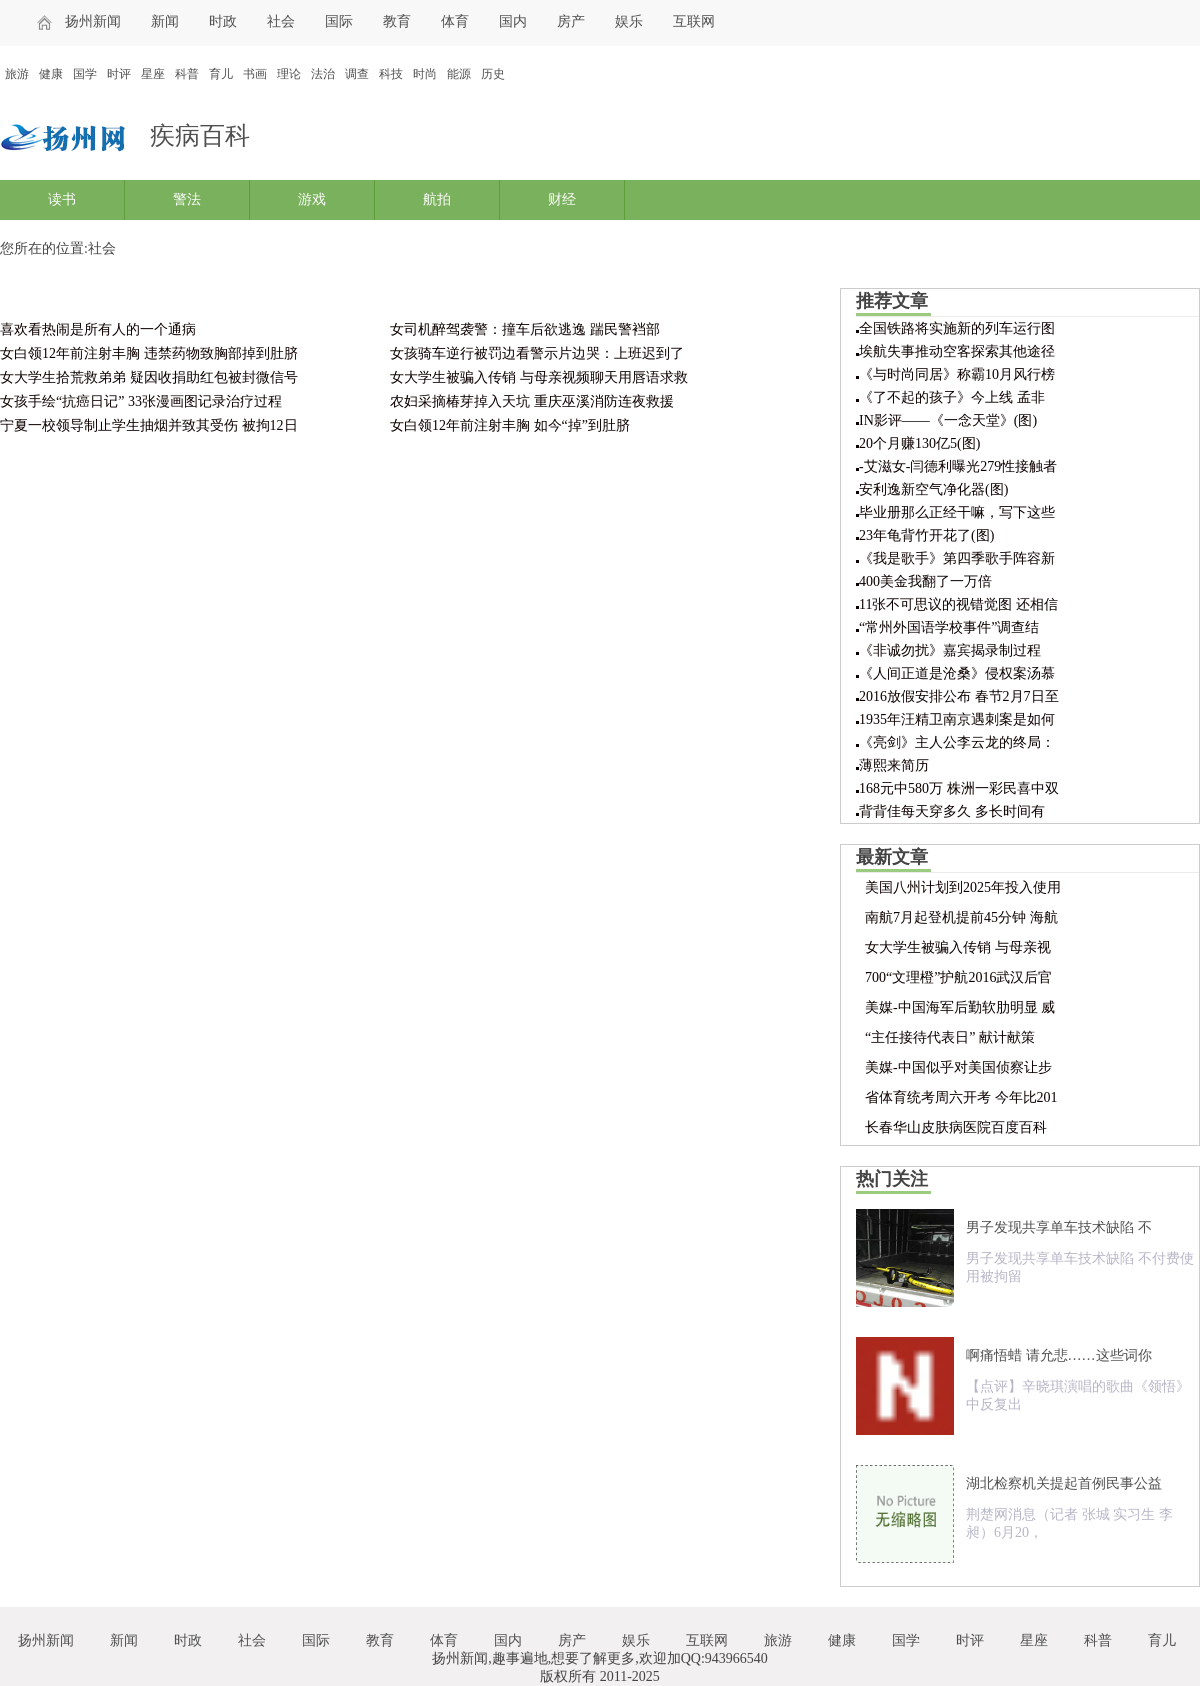  What do you see at coordinates (949, 627) in the screenshot?
I see `“常州外国语学校事件”调查结` at bounding box center [949, 627].